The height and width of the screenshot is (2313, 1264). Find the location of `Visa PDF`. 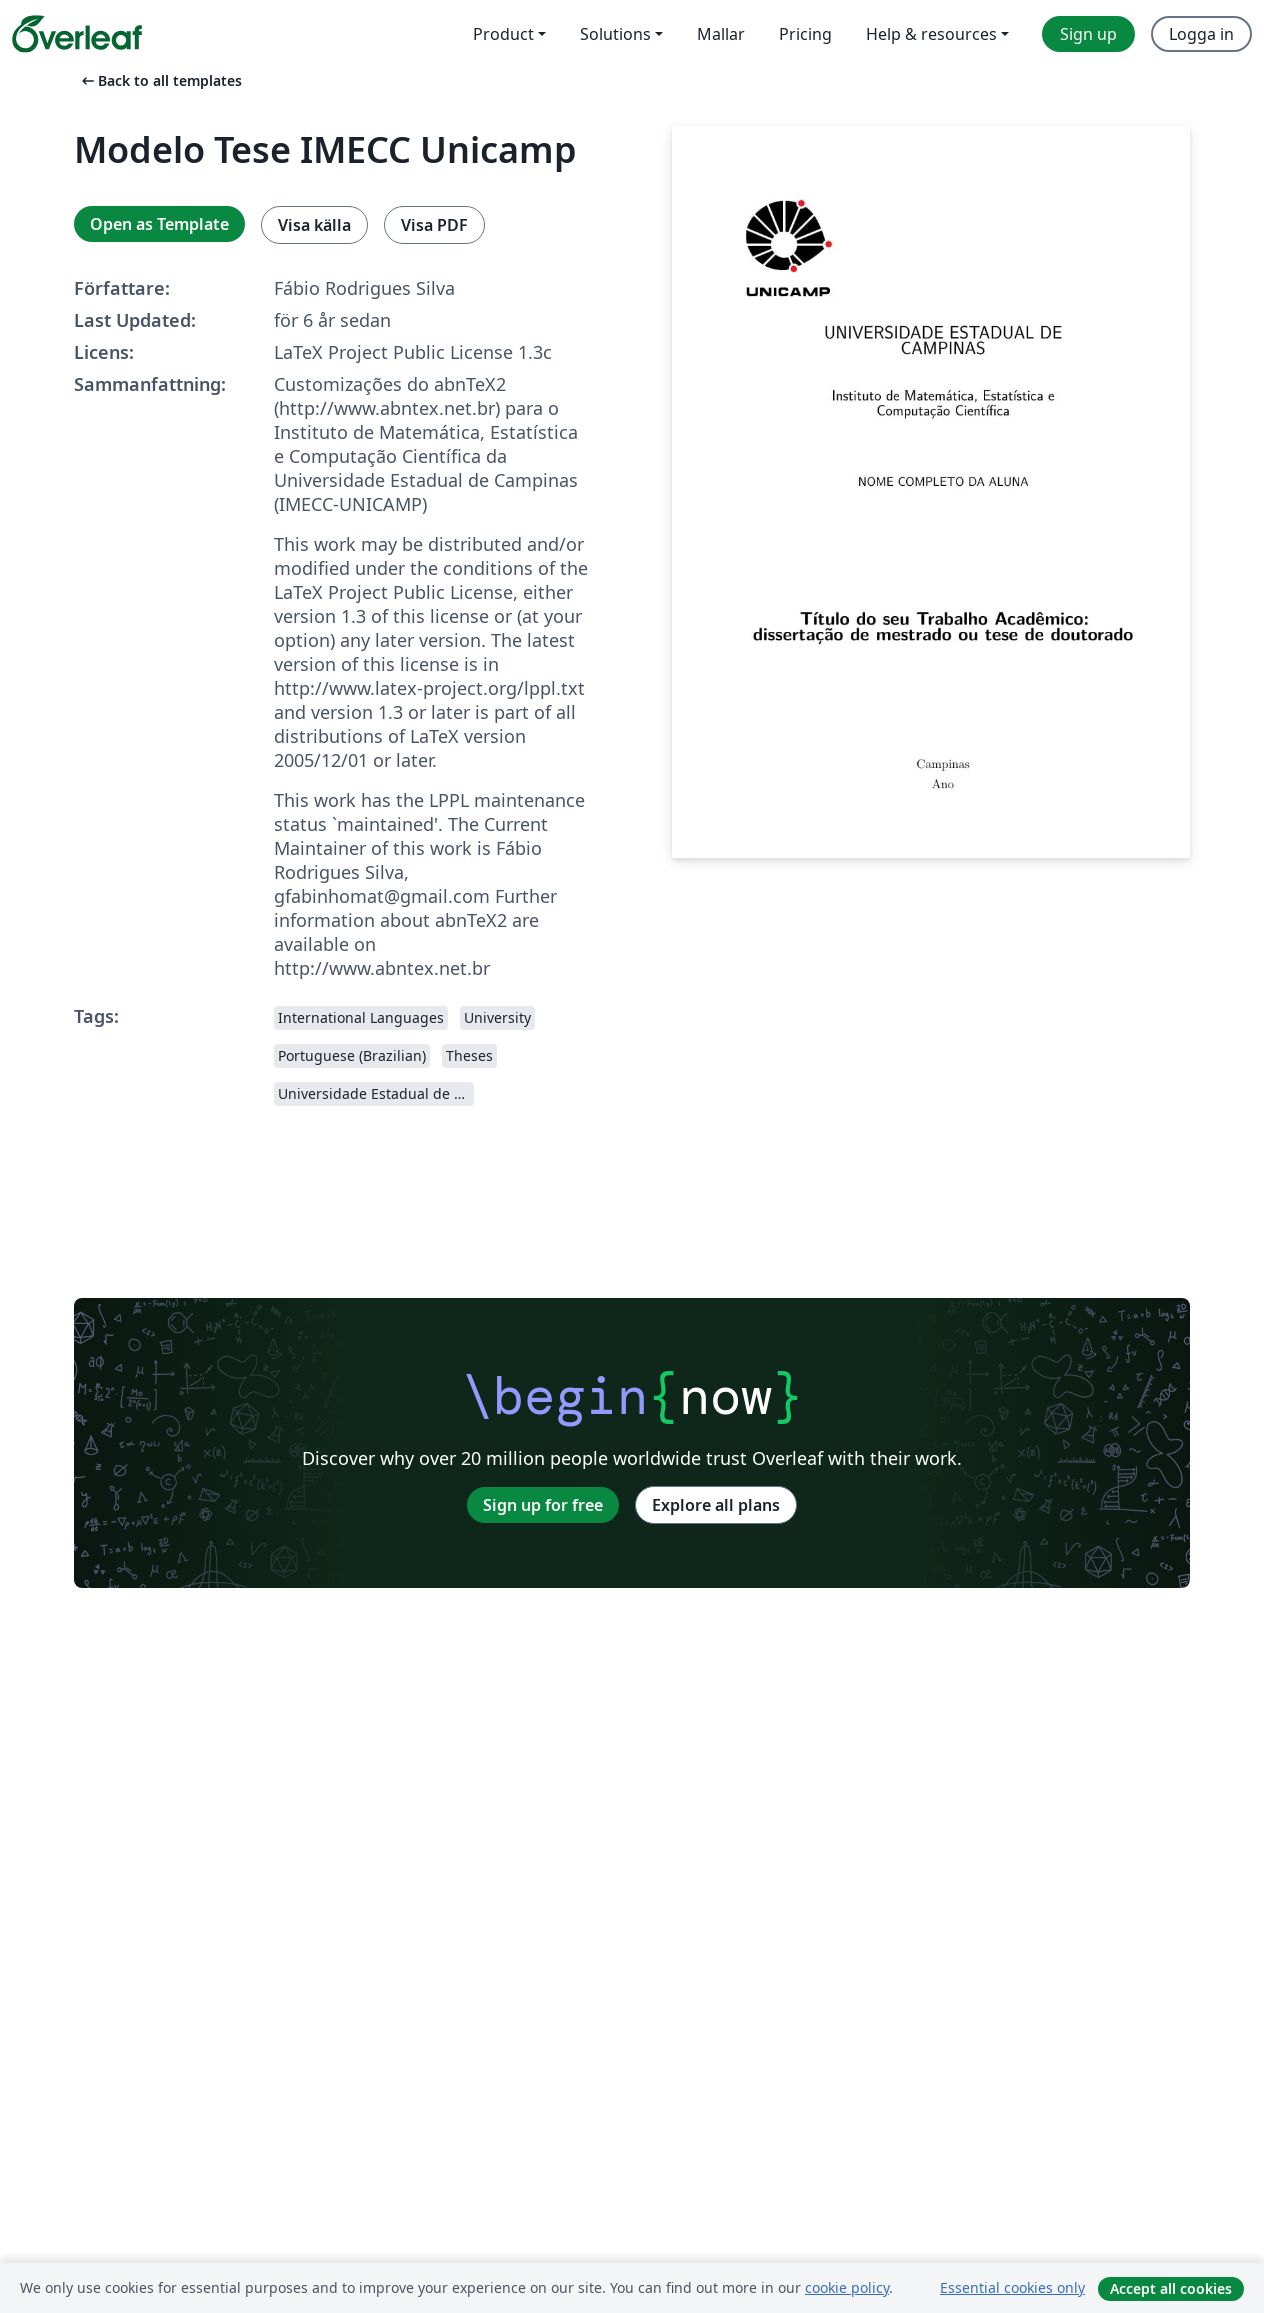

Visa PDF is located at coordinates (434, 225).